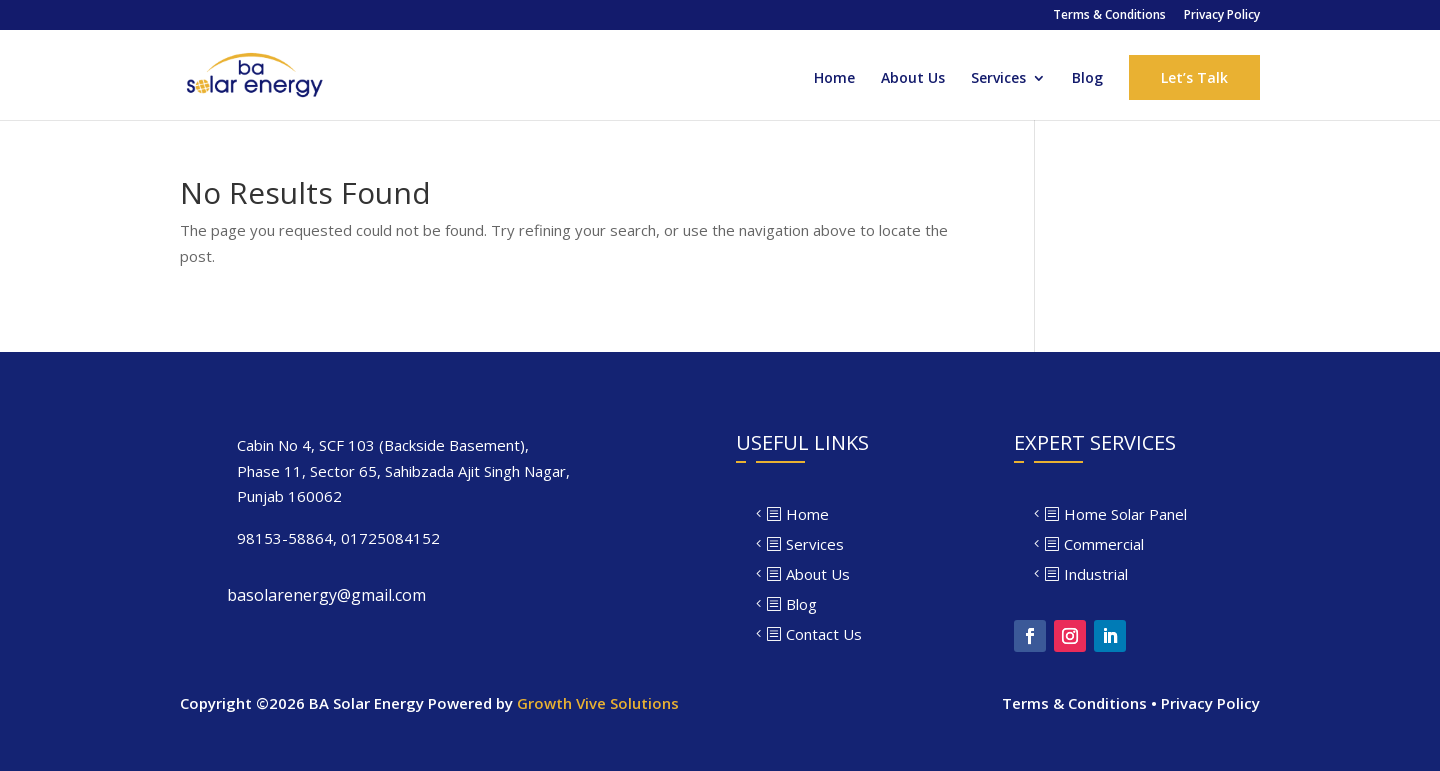 The height and width of the screenshot is (771, 1440). Describe the element at coordinates (598, 703) in the screenshot. I see `Growth Vive Solutions` at that location.